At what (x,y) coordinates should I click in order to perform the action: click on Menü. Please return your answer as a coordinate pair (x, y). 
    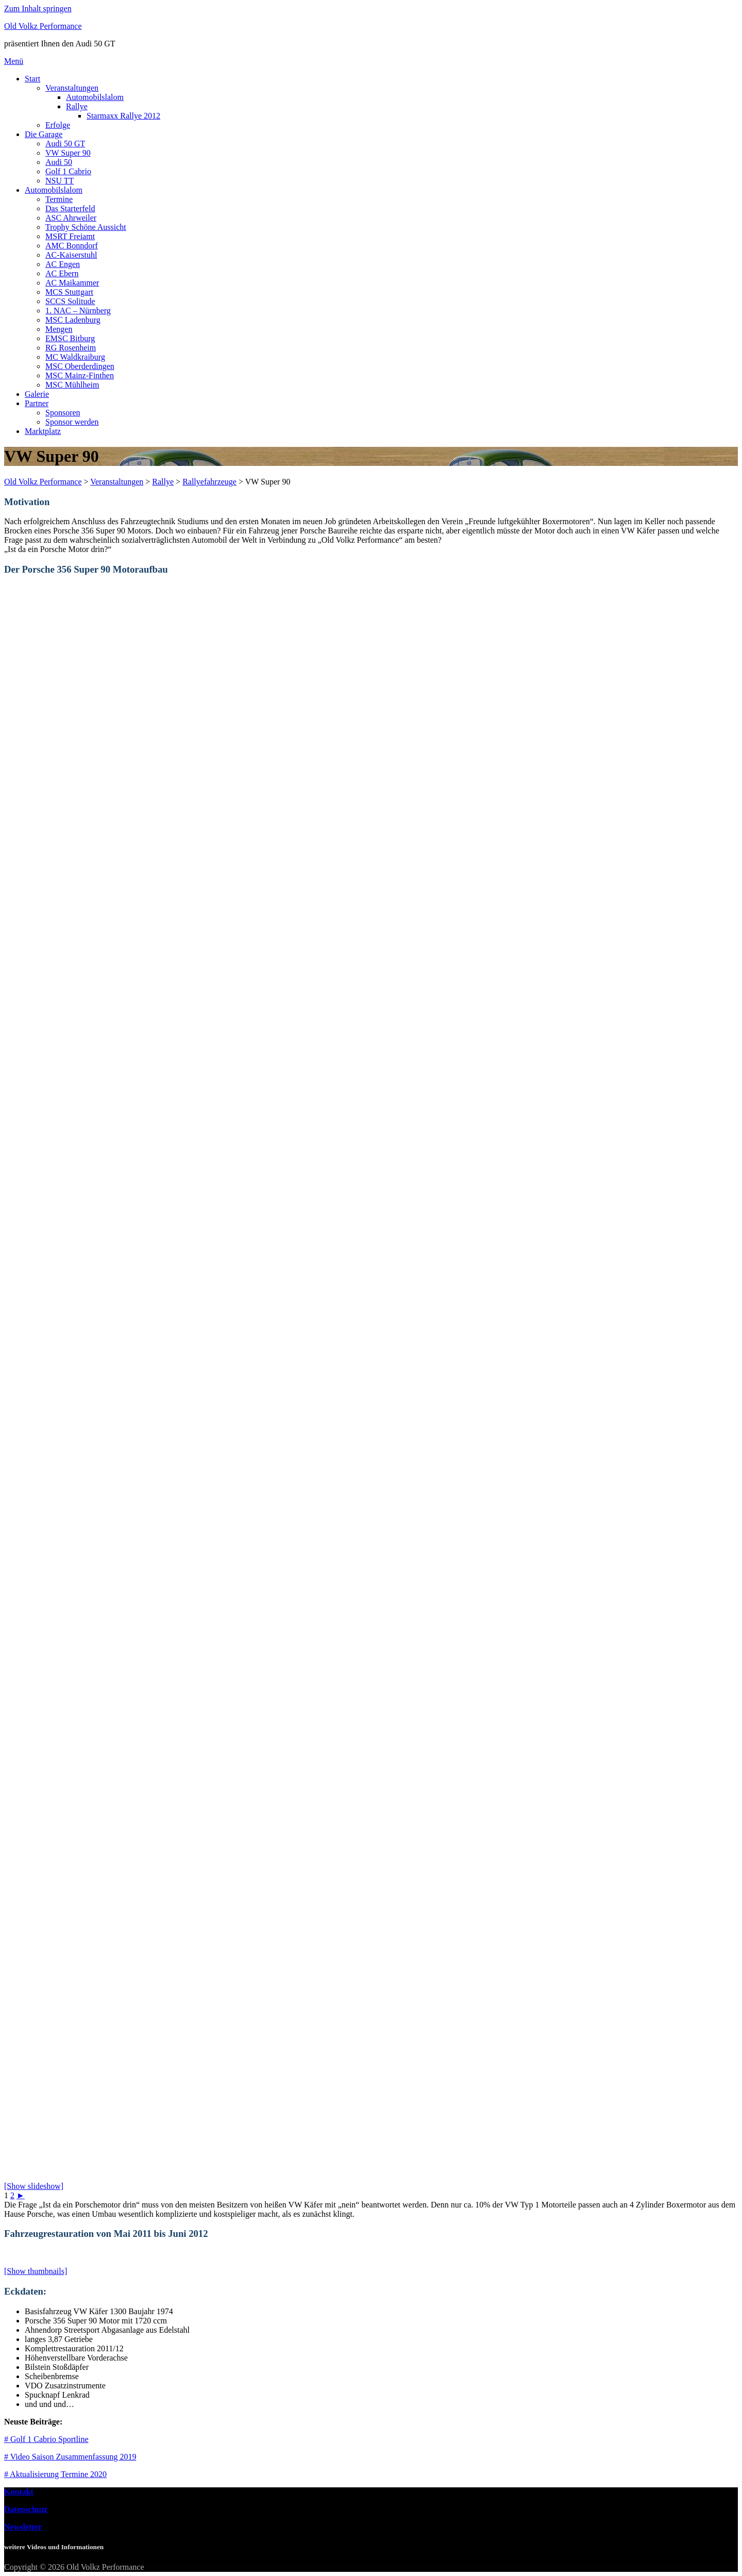
    Looking at the image, I should click on (13, 61).